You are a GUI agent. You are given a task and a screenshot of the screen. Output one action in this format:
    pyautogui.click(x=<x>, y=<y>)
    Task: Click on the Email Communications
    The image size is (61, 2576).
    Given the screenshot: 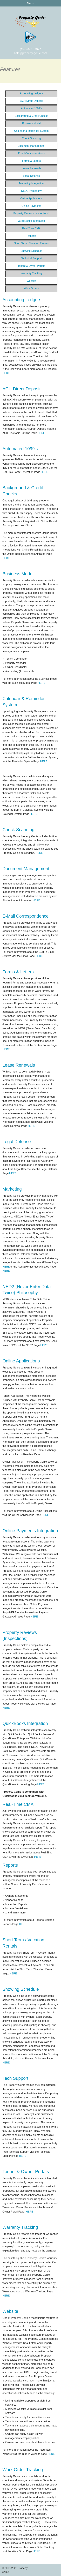 What is the action you would take?
    pyautogui.click(x=31, y=153)
    